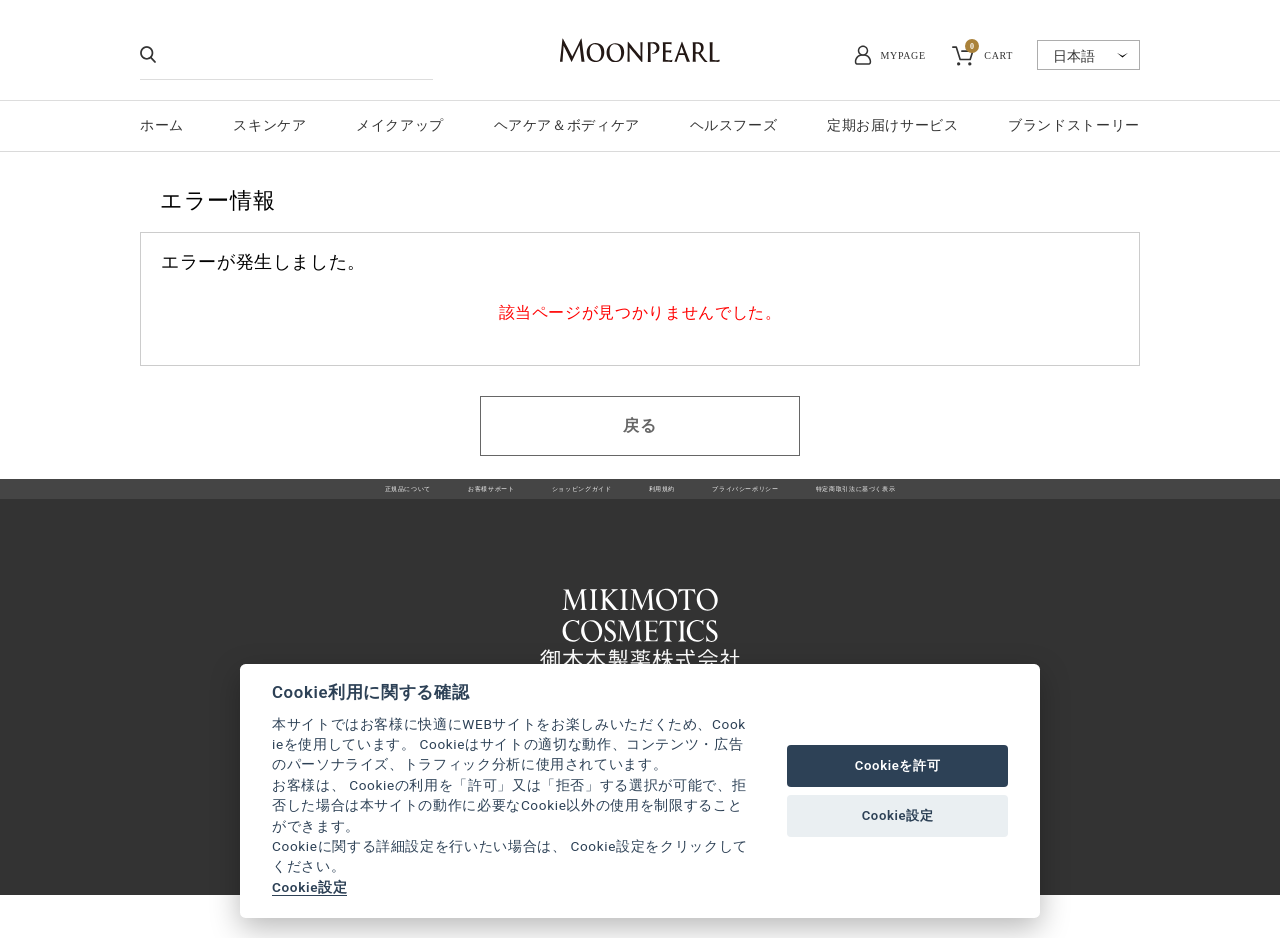 This screenshot has width=1280, height=938. I want to click on Cookieを許可, so click(898, 765).